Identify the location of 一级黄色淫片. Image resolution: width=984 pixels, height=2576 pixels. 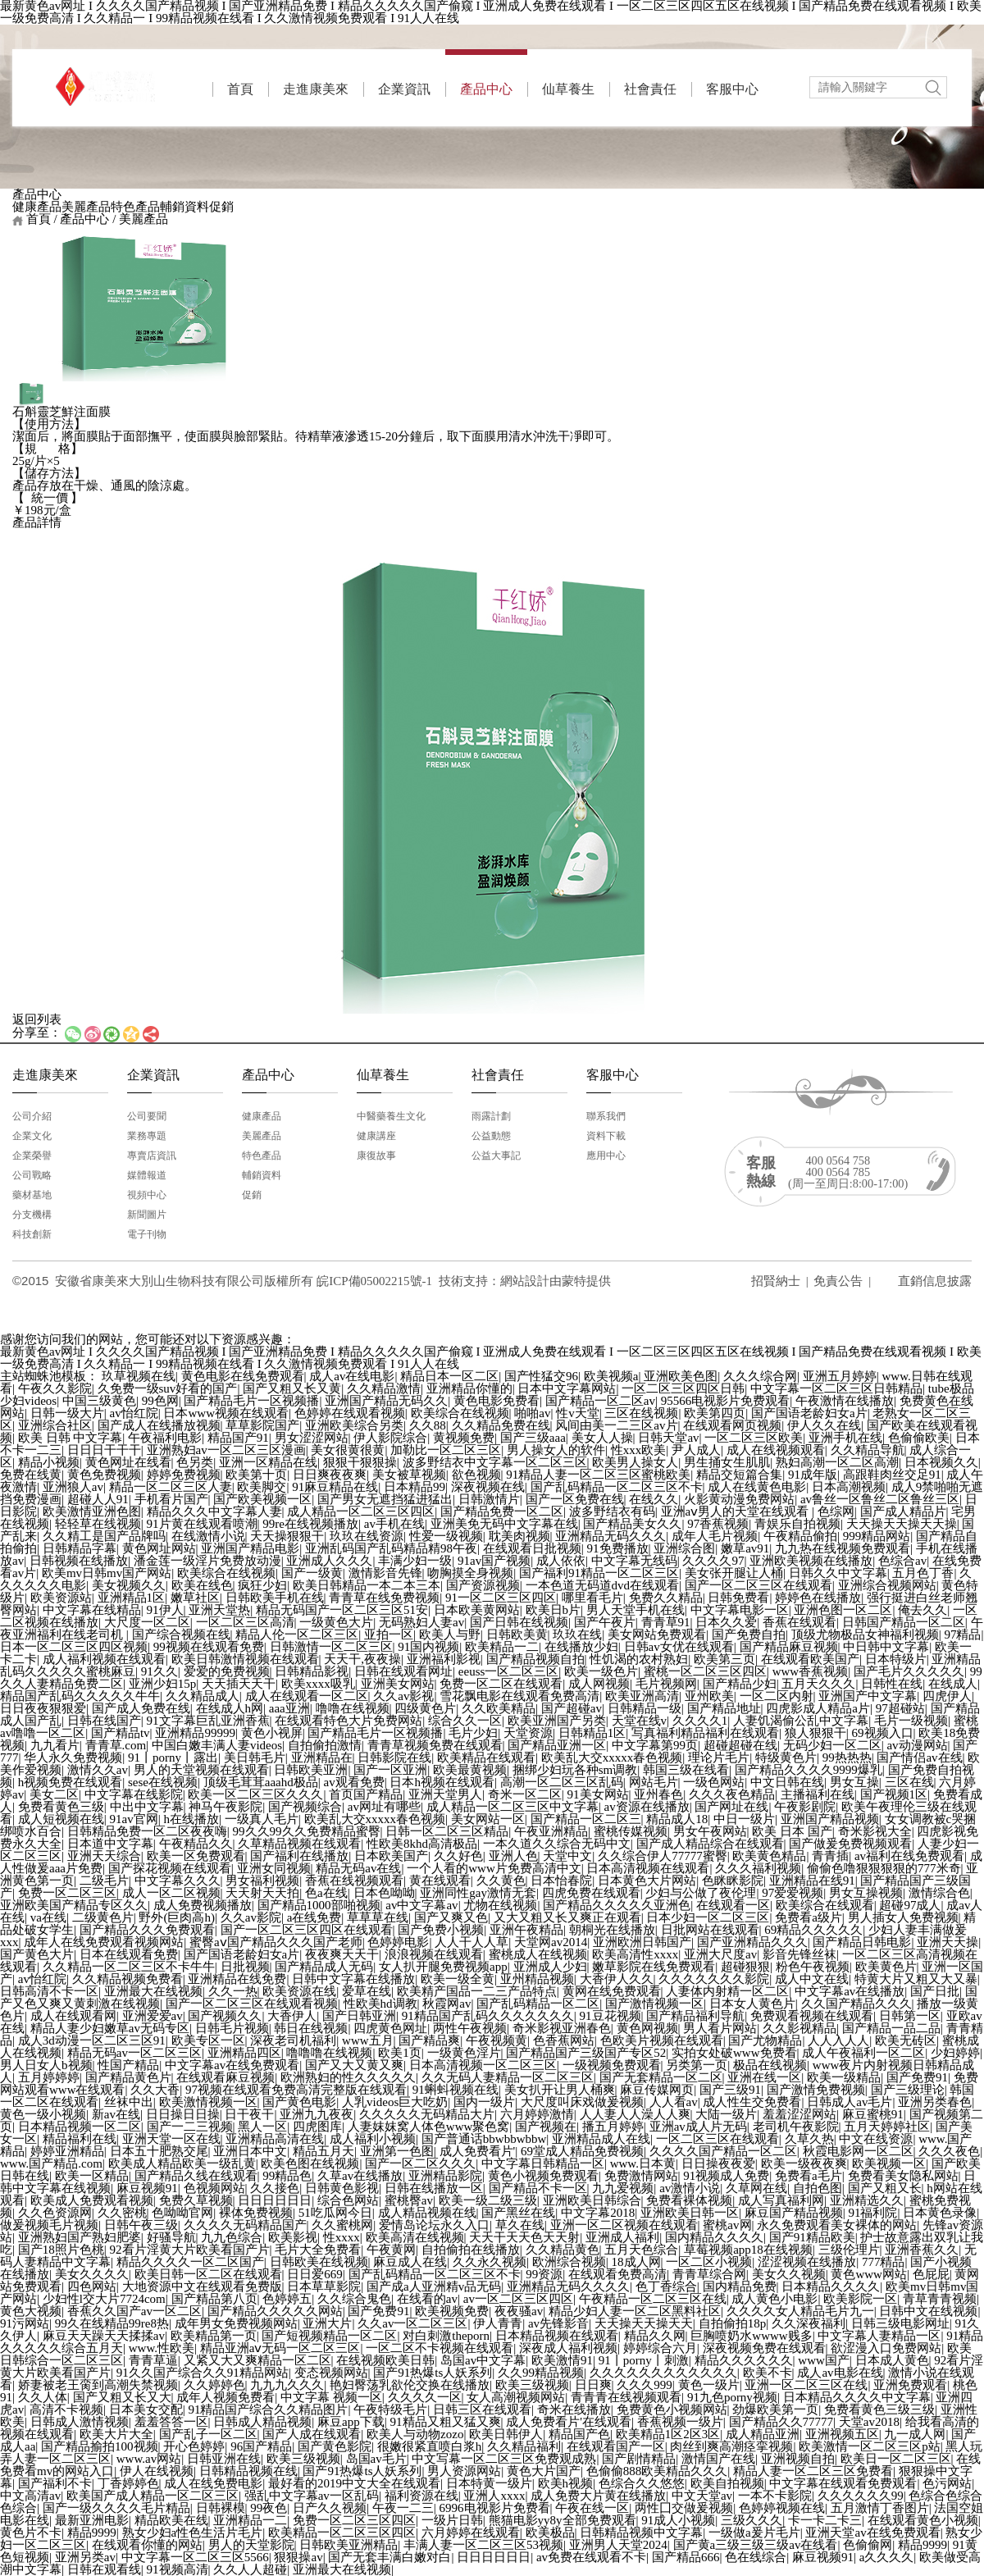
(464, 2052).